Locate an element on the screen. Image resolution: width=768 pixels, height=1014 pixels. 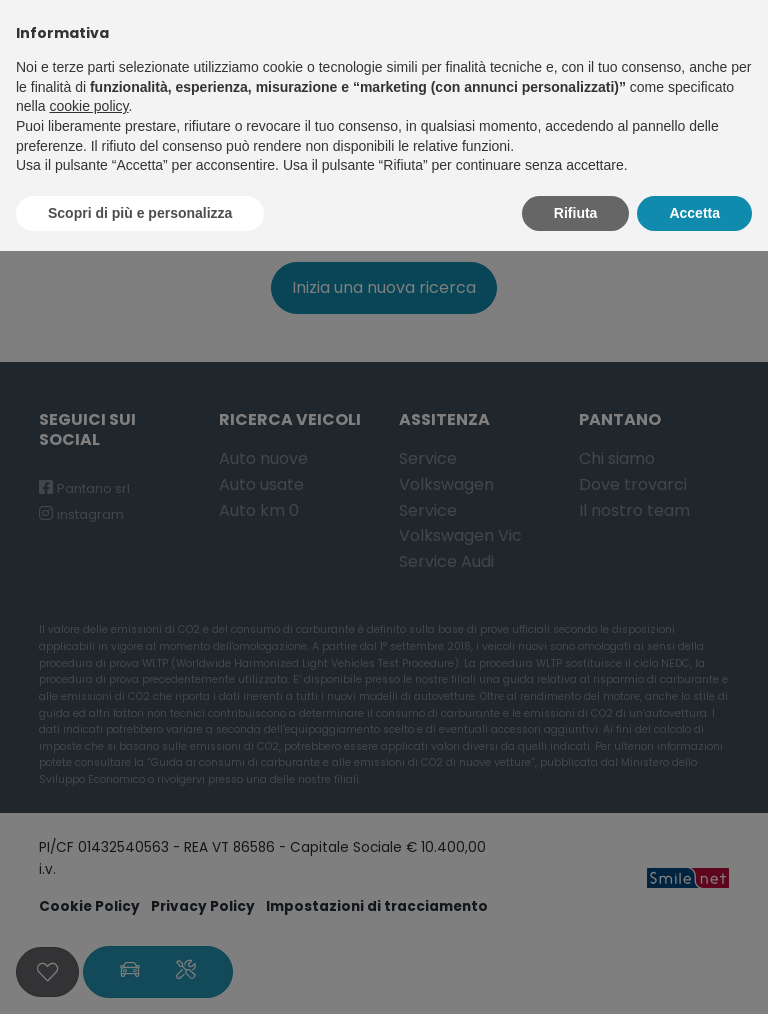
cookie policy [button] is located at coordinates (88, 106).